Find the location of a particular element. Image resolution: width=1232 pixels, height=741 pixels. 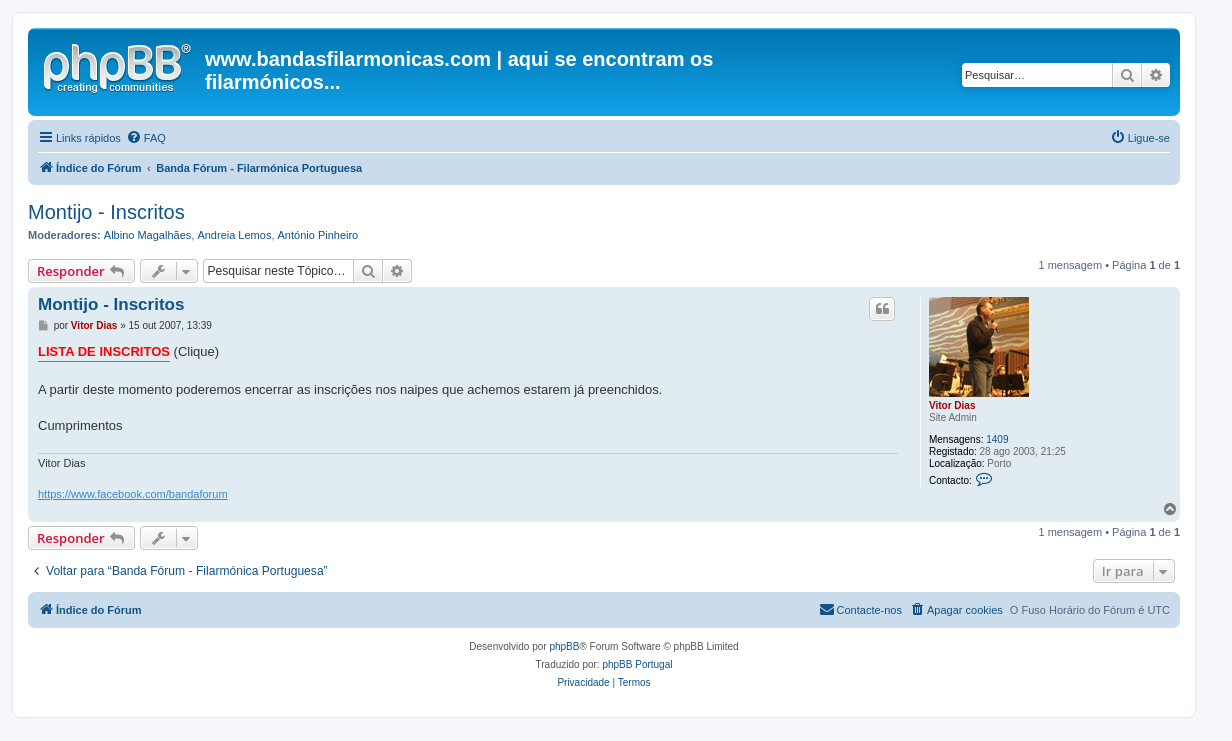

phpBB Portugal is located at coordinates (637, 664).